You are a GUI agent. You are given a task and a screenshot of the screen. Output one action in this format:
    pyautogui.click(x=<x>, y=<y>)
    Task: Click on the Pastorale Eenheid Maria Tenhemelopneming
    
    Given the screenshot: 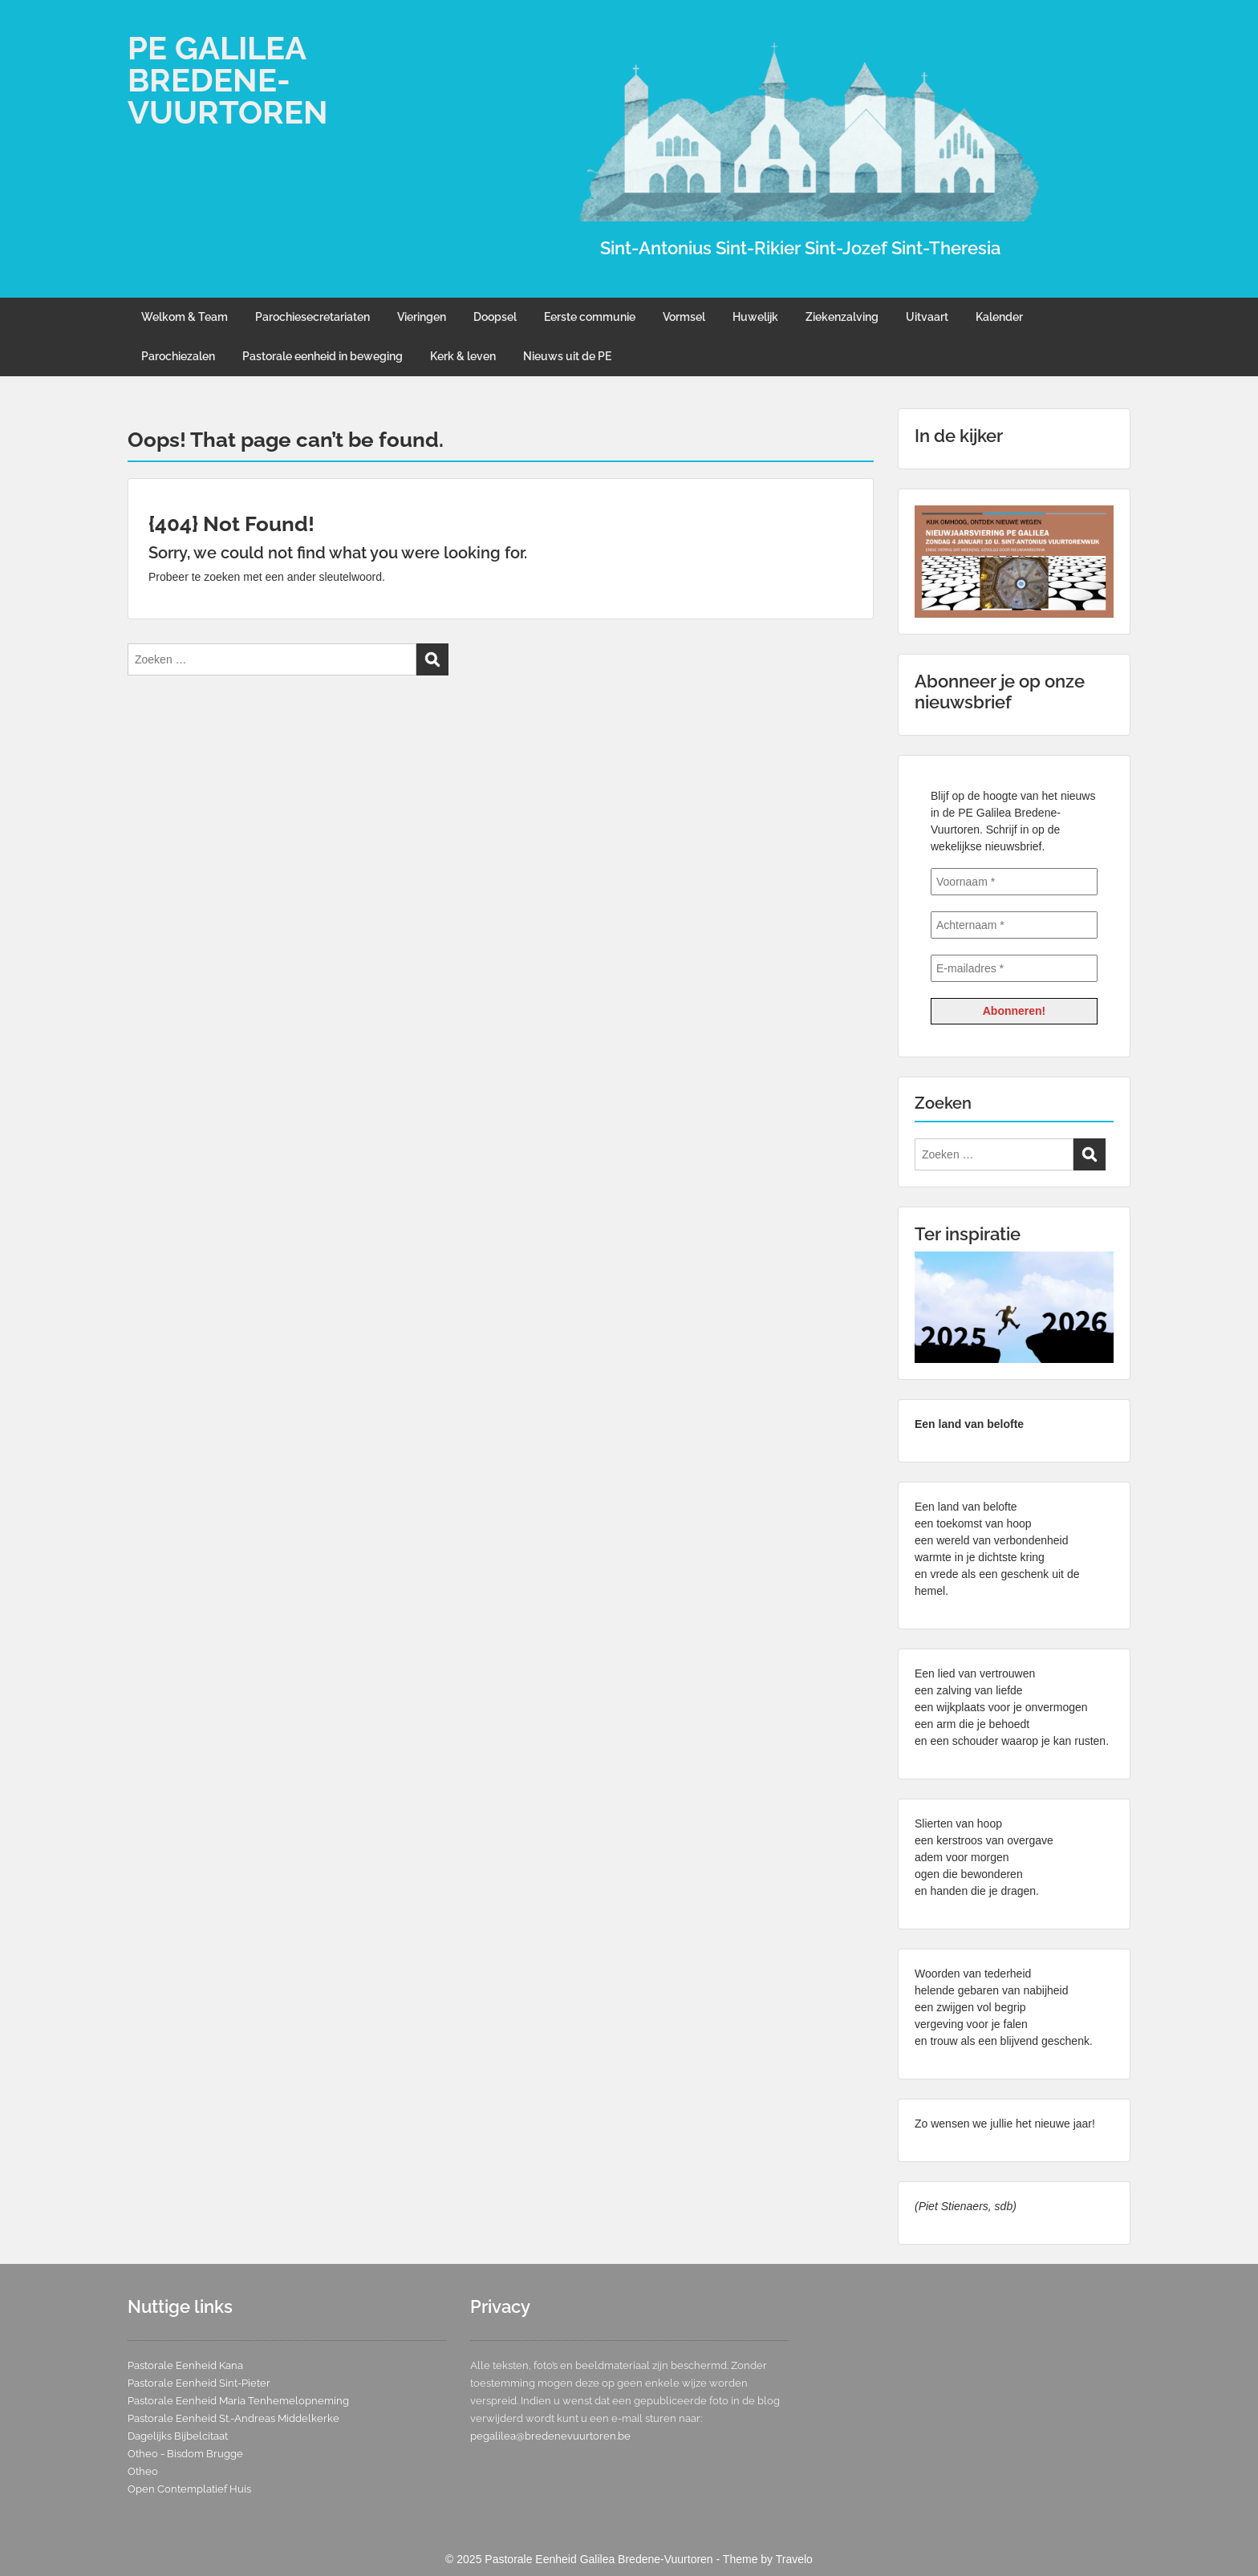 What is the action you would take?
    pyautogui.click(x=238, y=2401)
    